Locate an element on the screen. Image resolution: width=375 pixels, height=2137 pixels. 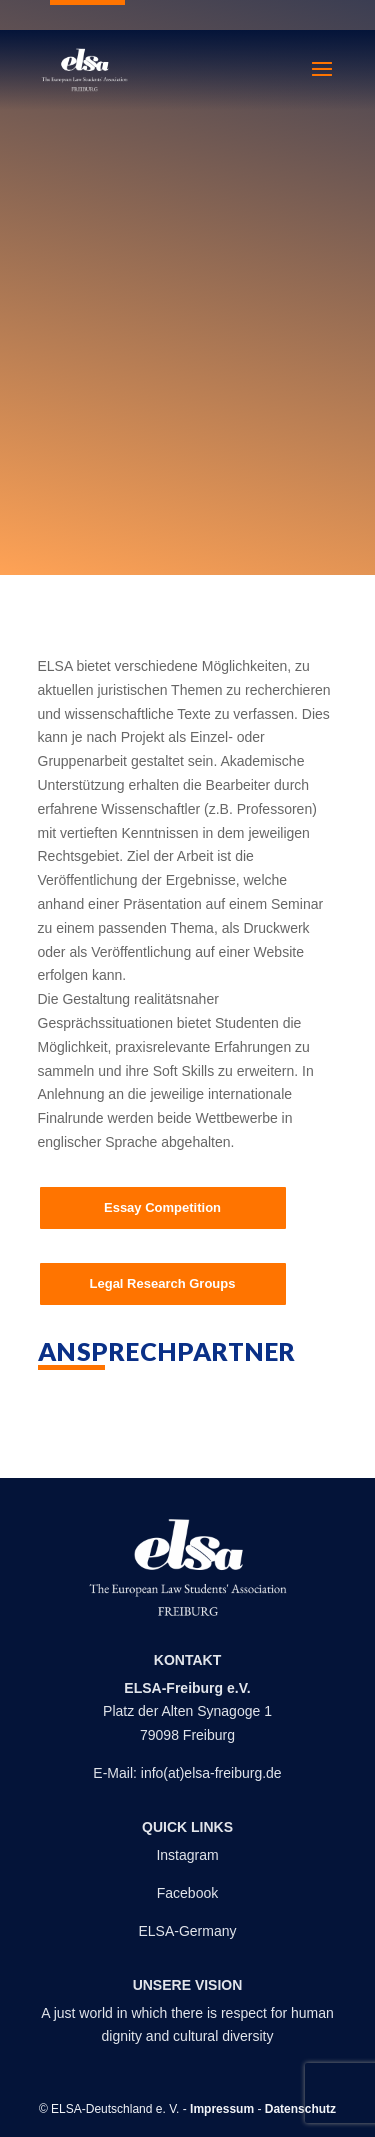
Impressum is located at coordinates (222, 2109).